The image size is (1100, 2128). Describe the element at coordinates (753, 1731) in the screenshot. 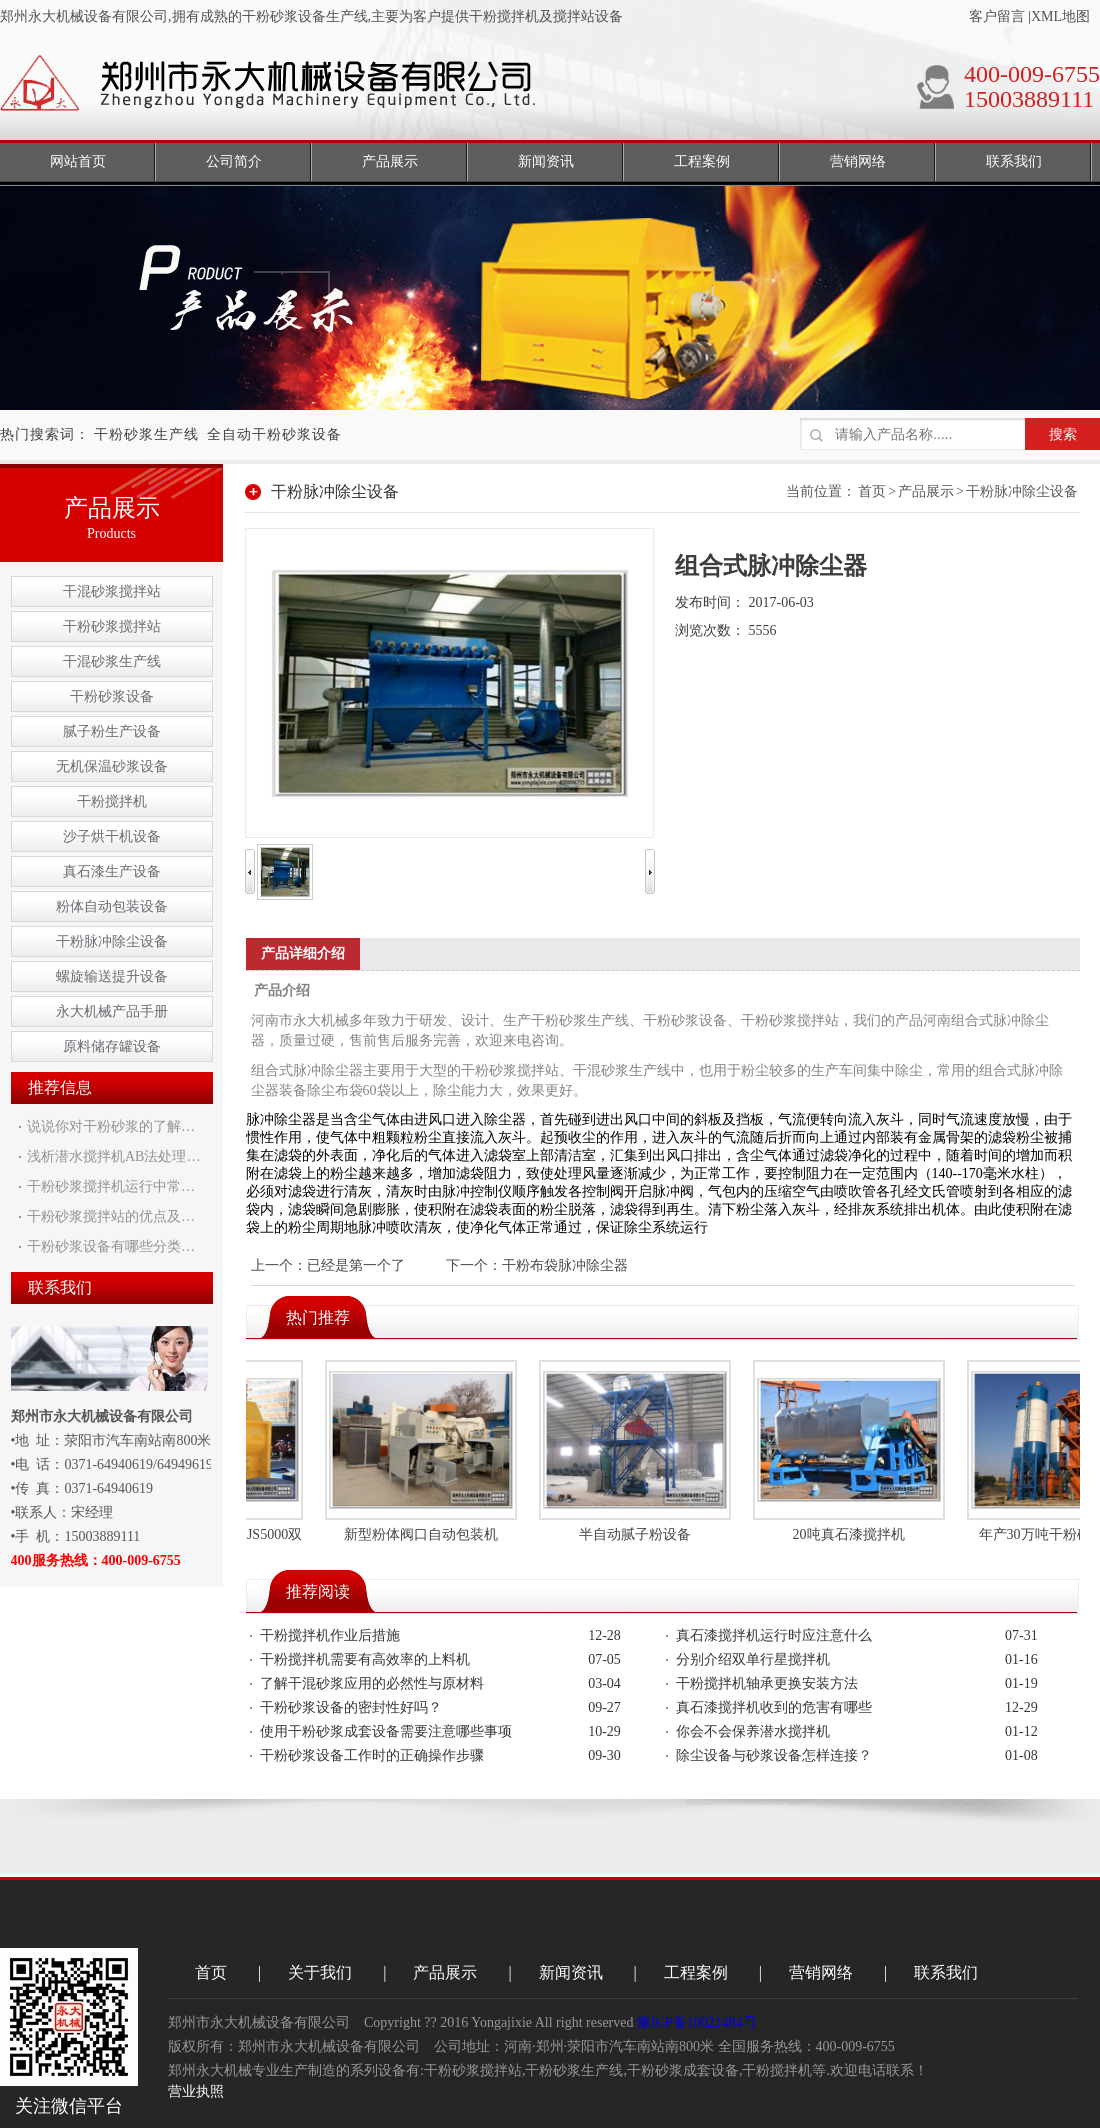

I see `你会不会保养潜水搅拌机` at that location.